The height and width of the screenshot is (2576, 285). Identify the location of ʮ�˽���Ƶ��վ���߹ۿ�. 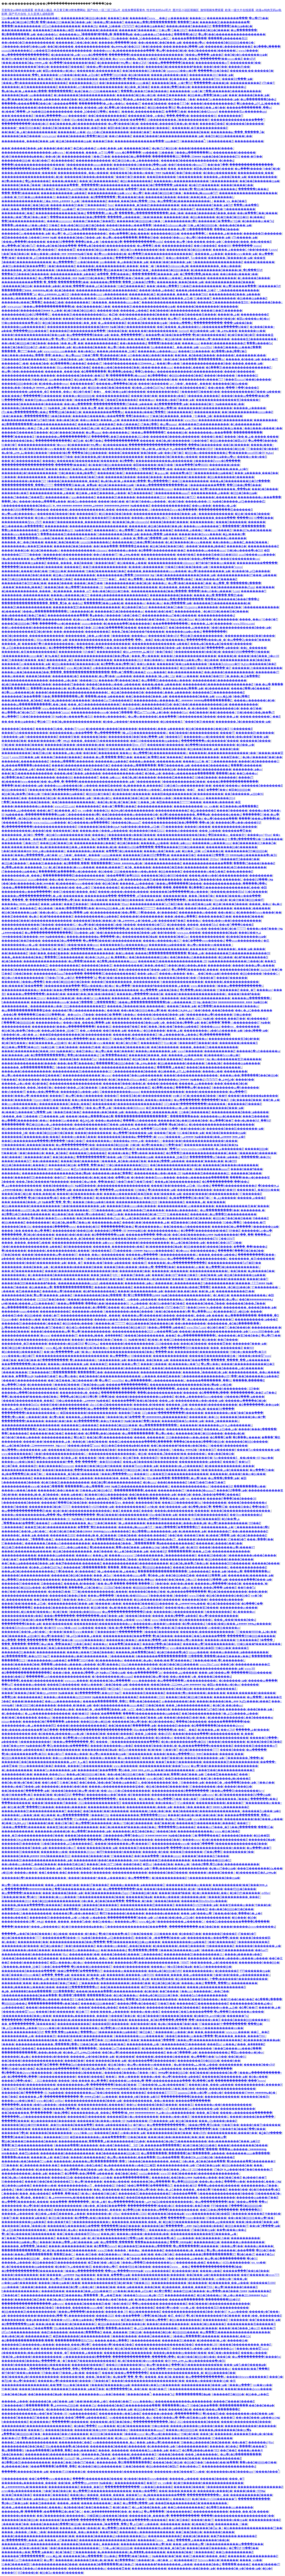
(179, 1022).